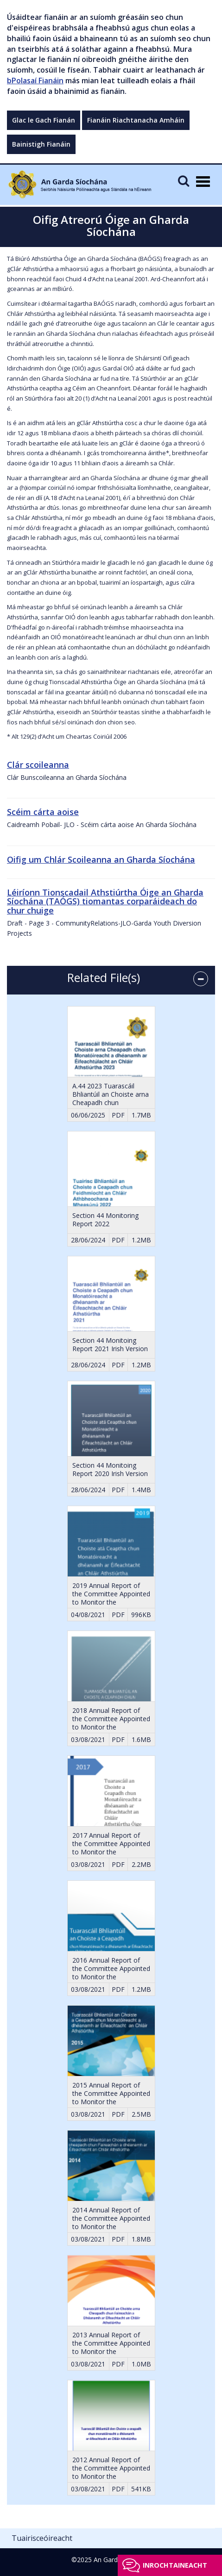 Image resolution: width=222 pixels, height=2576 pixels. Describe the element at coordinates (43, 120) in the screenshot. I see `Glac le Gach Fianán` at that location.